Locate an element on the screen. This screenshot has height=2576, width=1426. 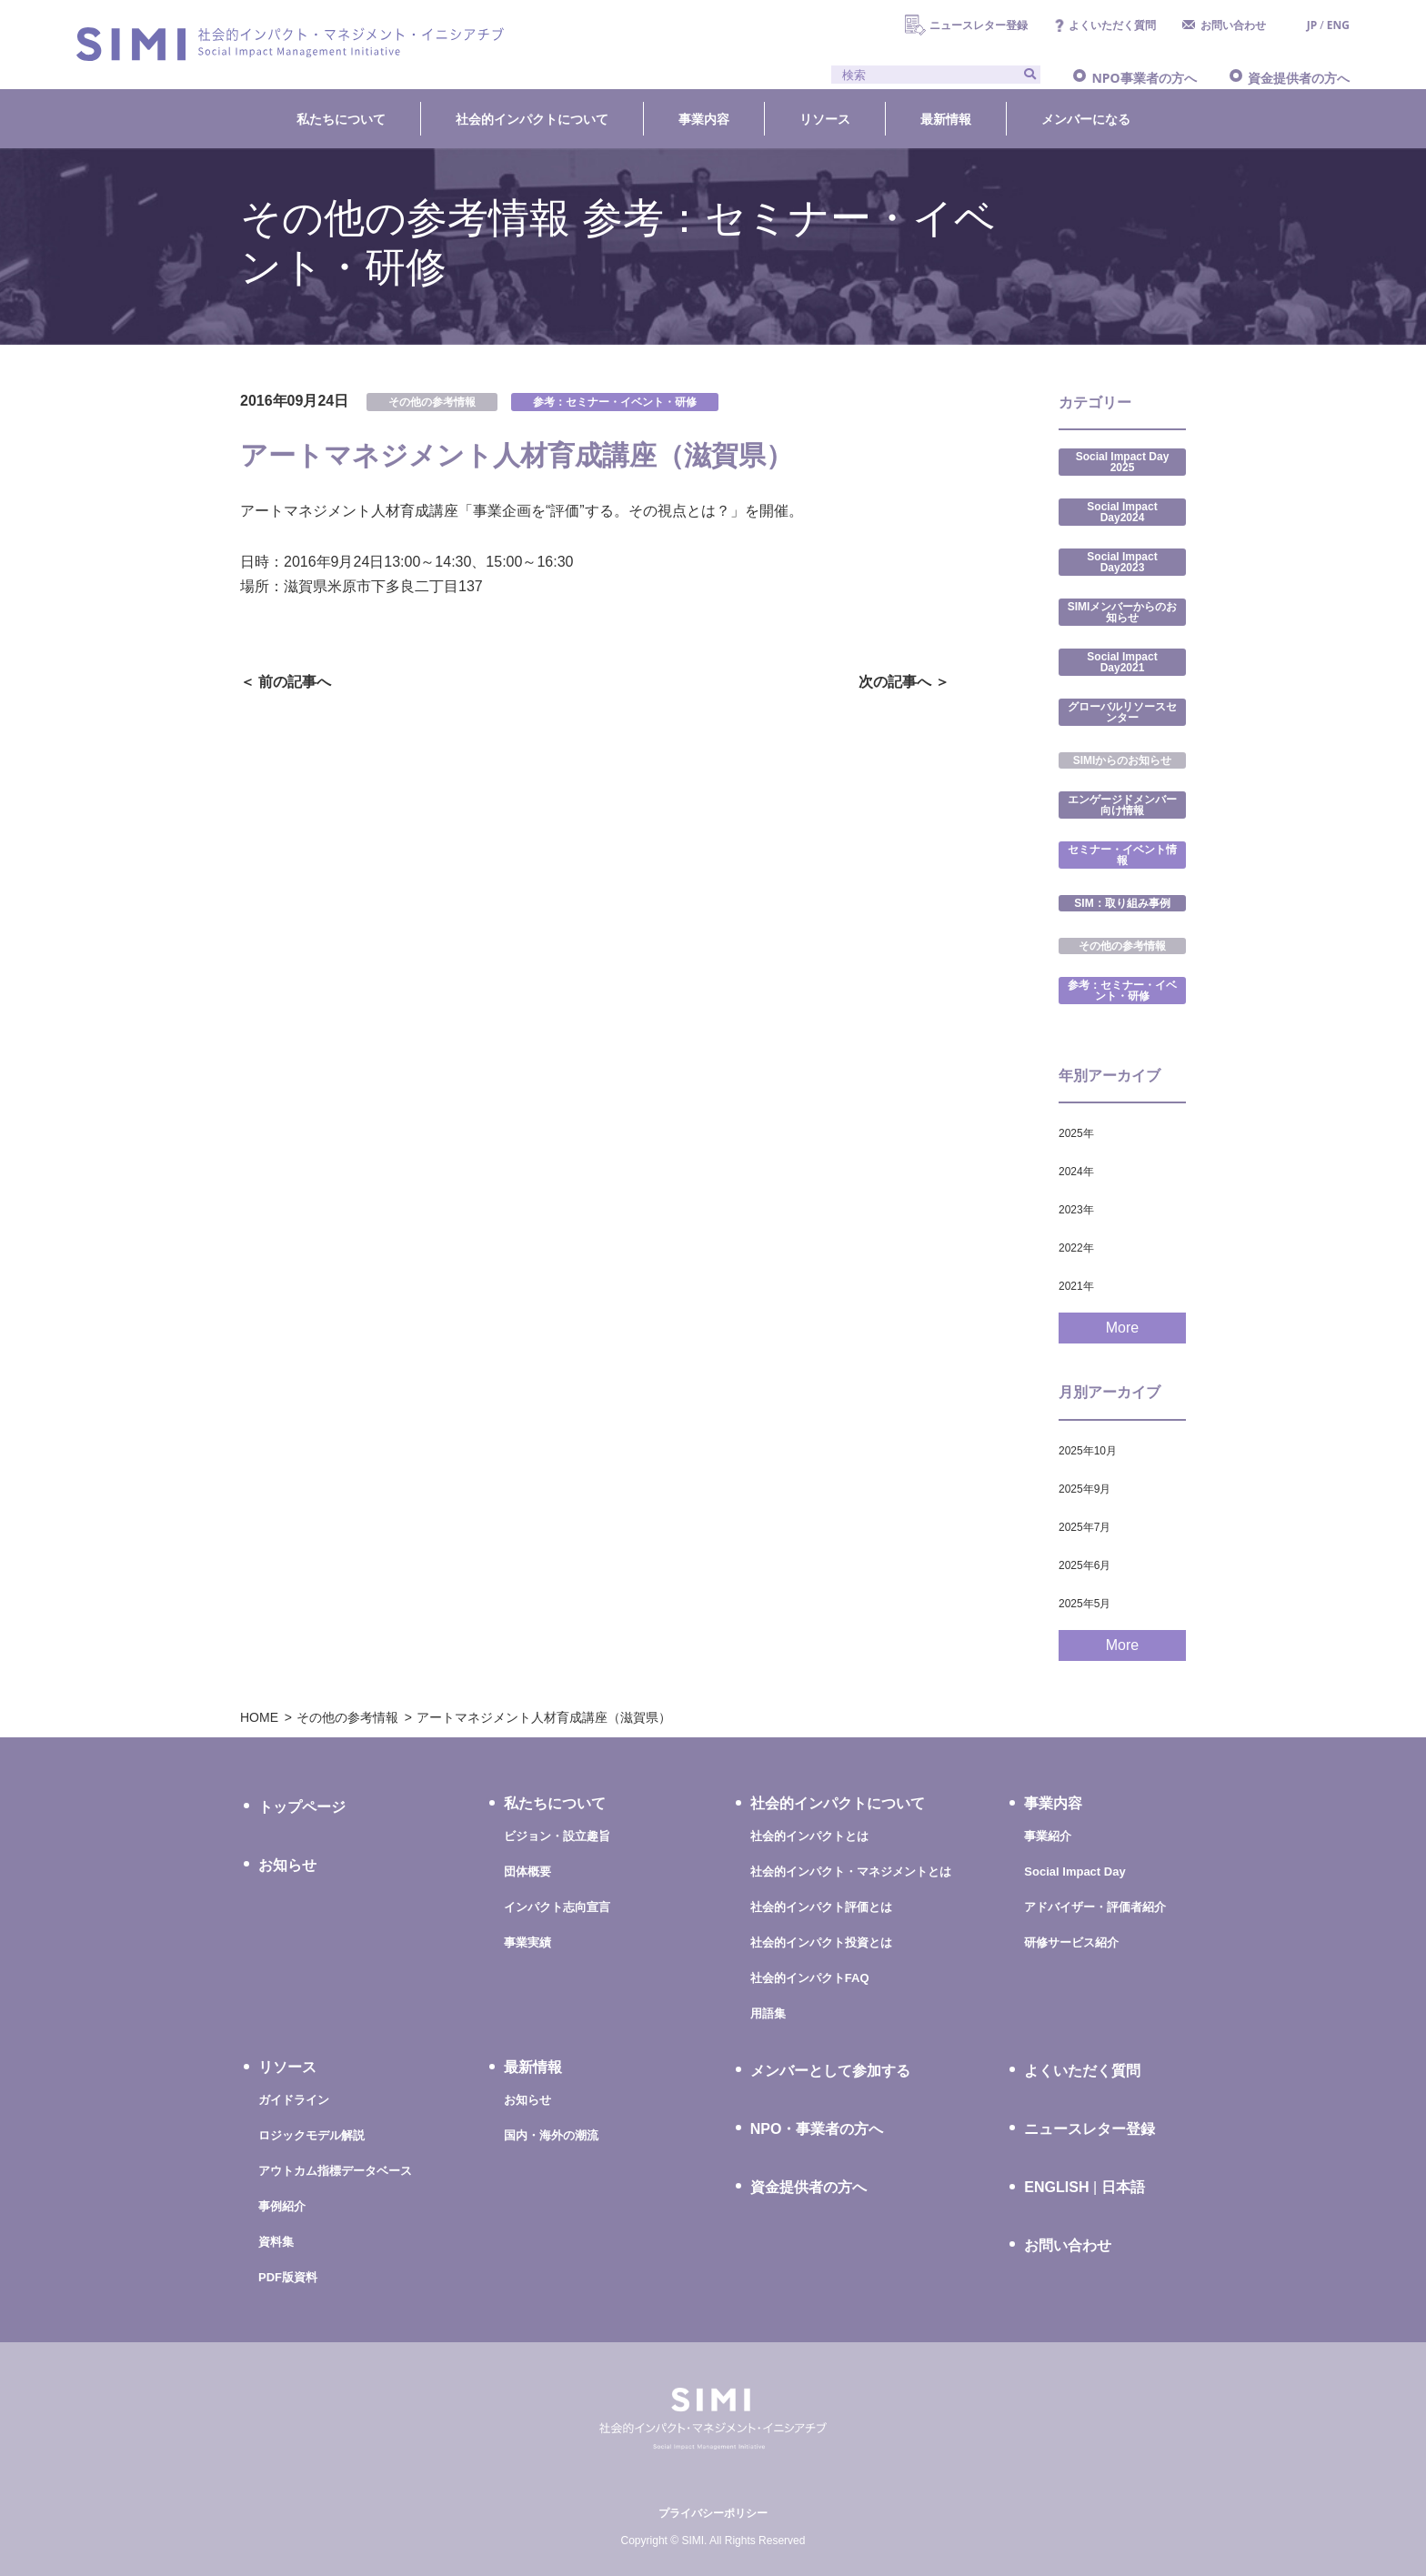
2025年5月 is located at coordinates (1084, 1603).